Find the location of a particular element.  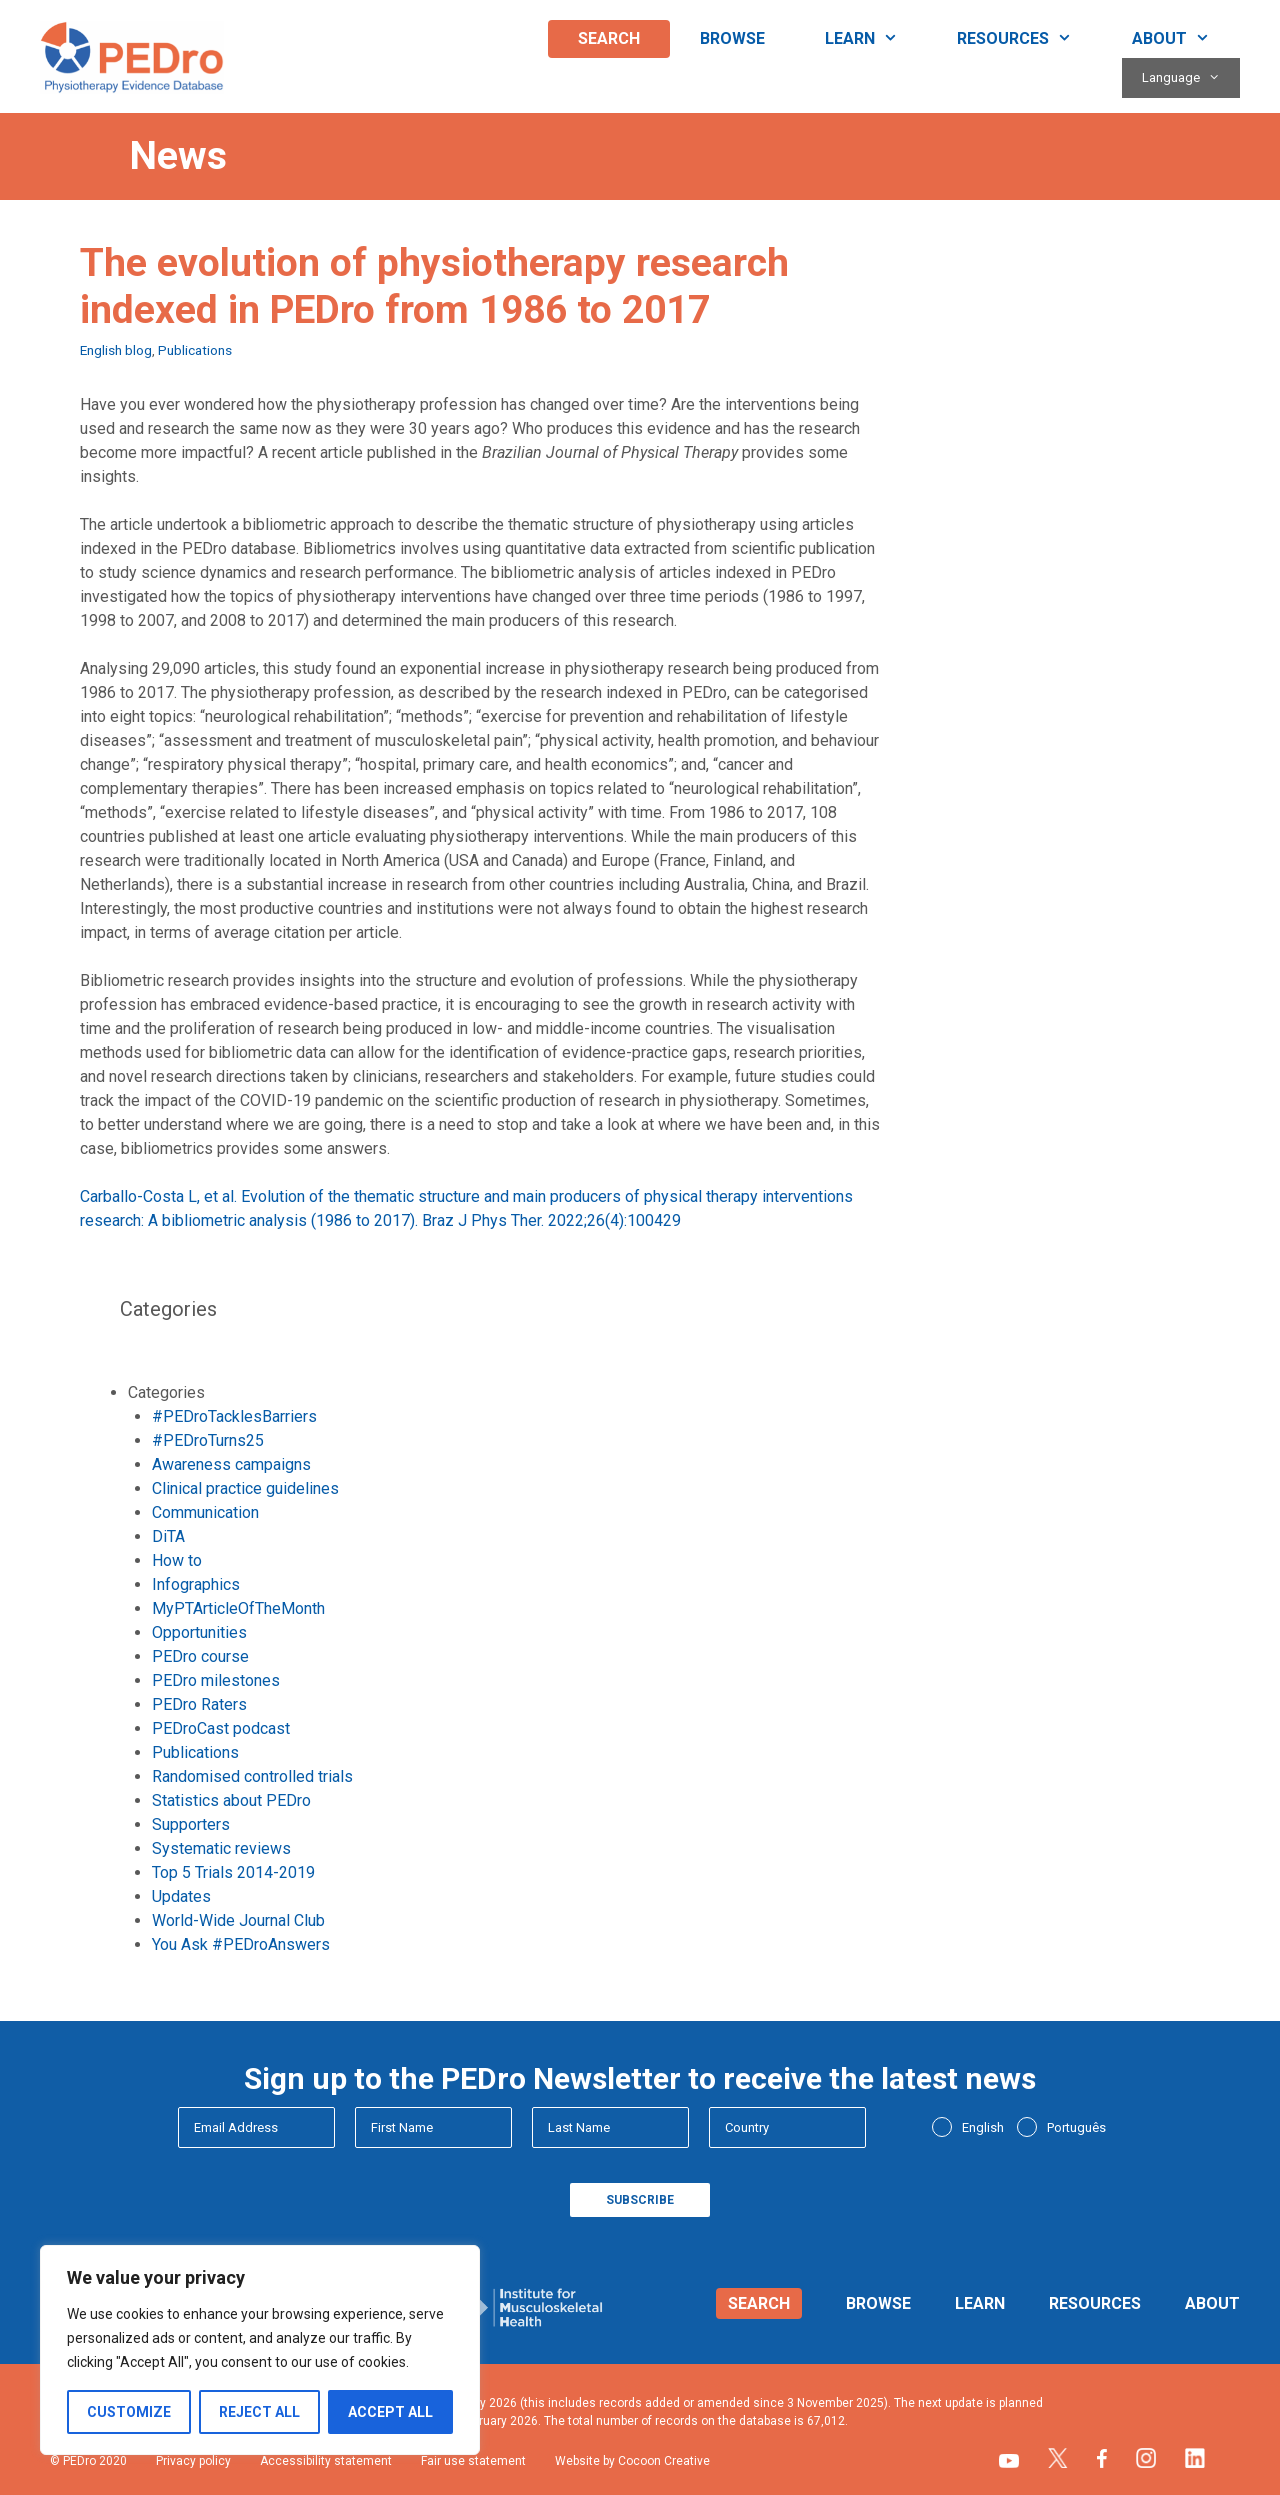

Reject All is located at coordinates (259, 2412).